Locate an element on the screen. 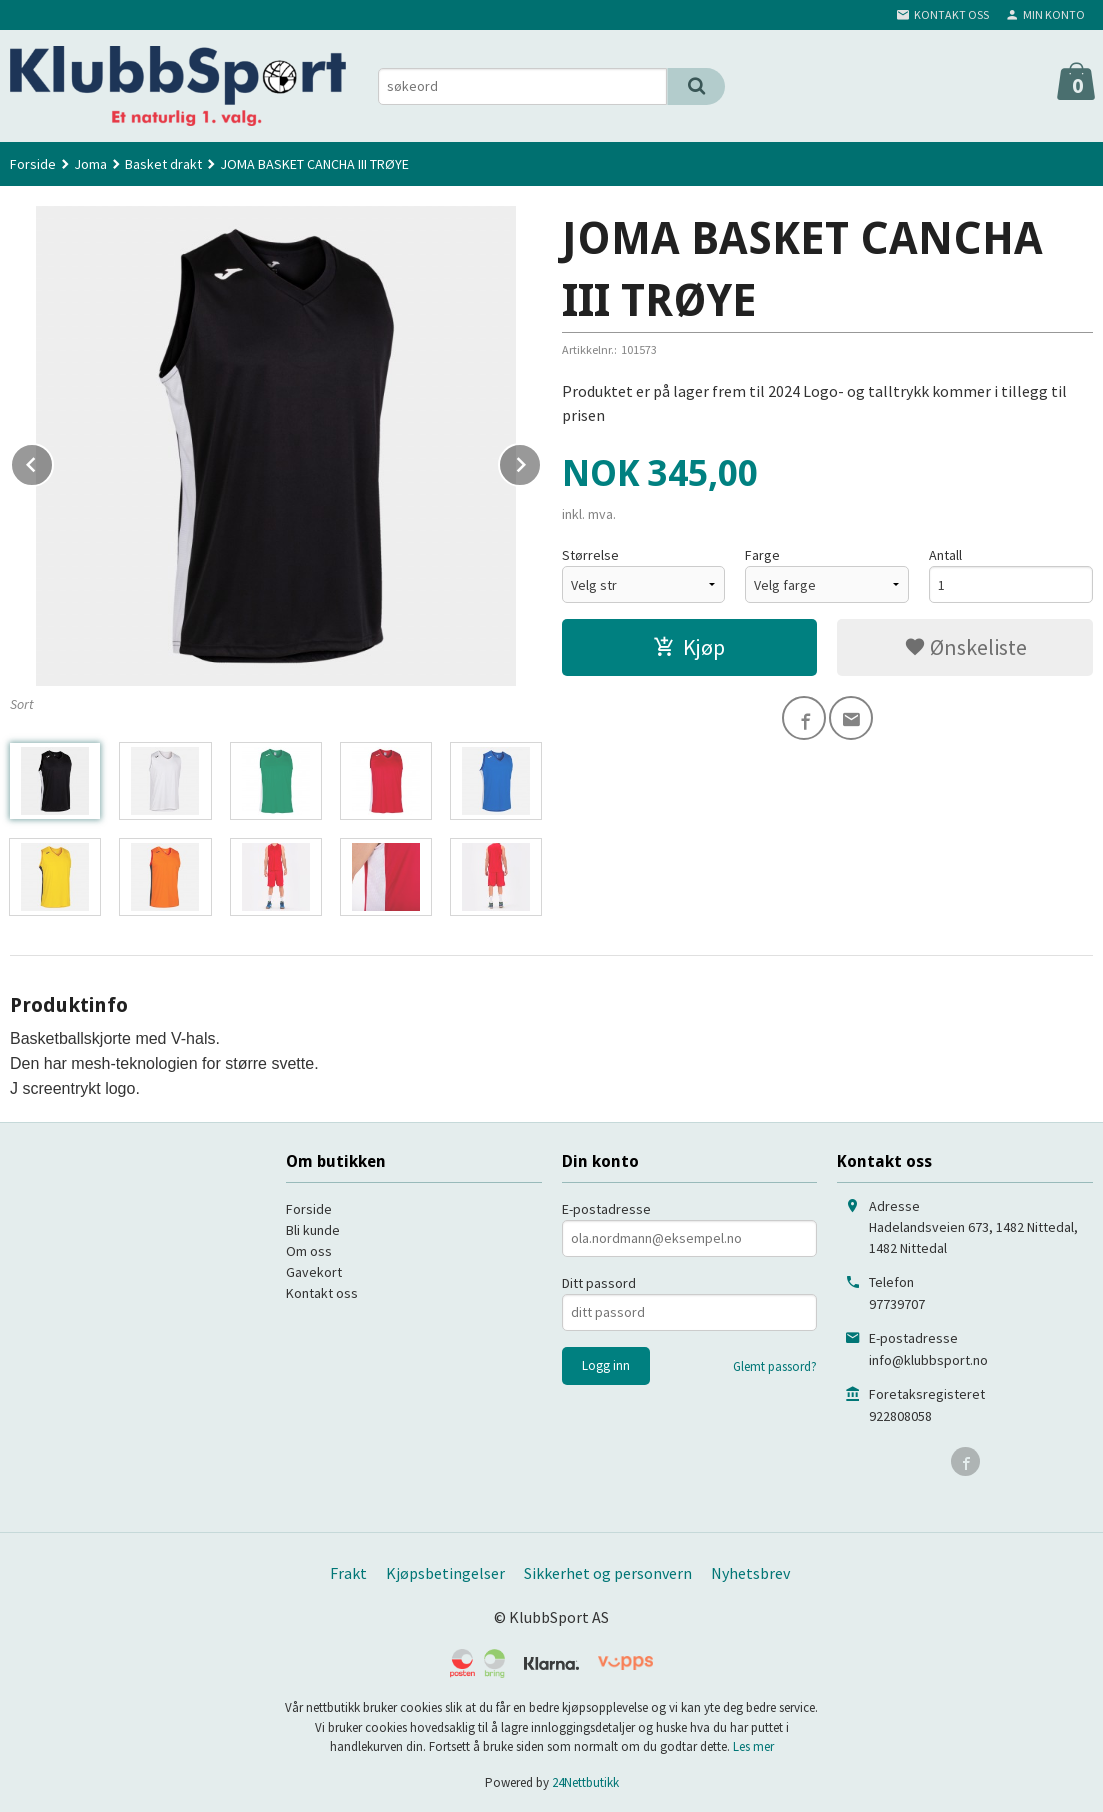 The height and width of the screenshot is (1812, 1103). 24Nettbutikk is located at coordinates (585, 1782).